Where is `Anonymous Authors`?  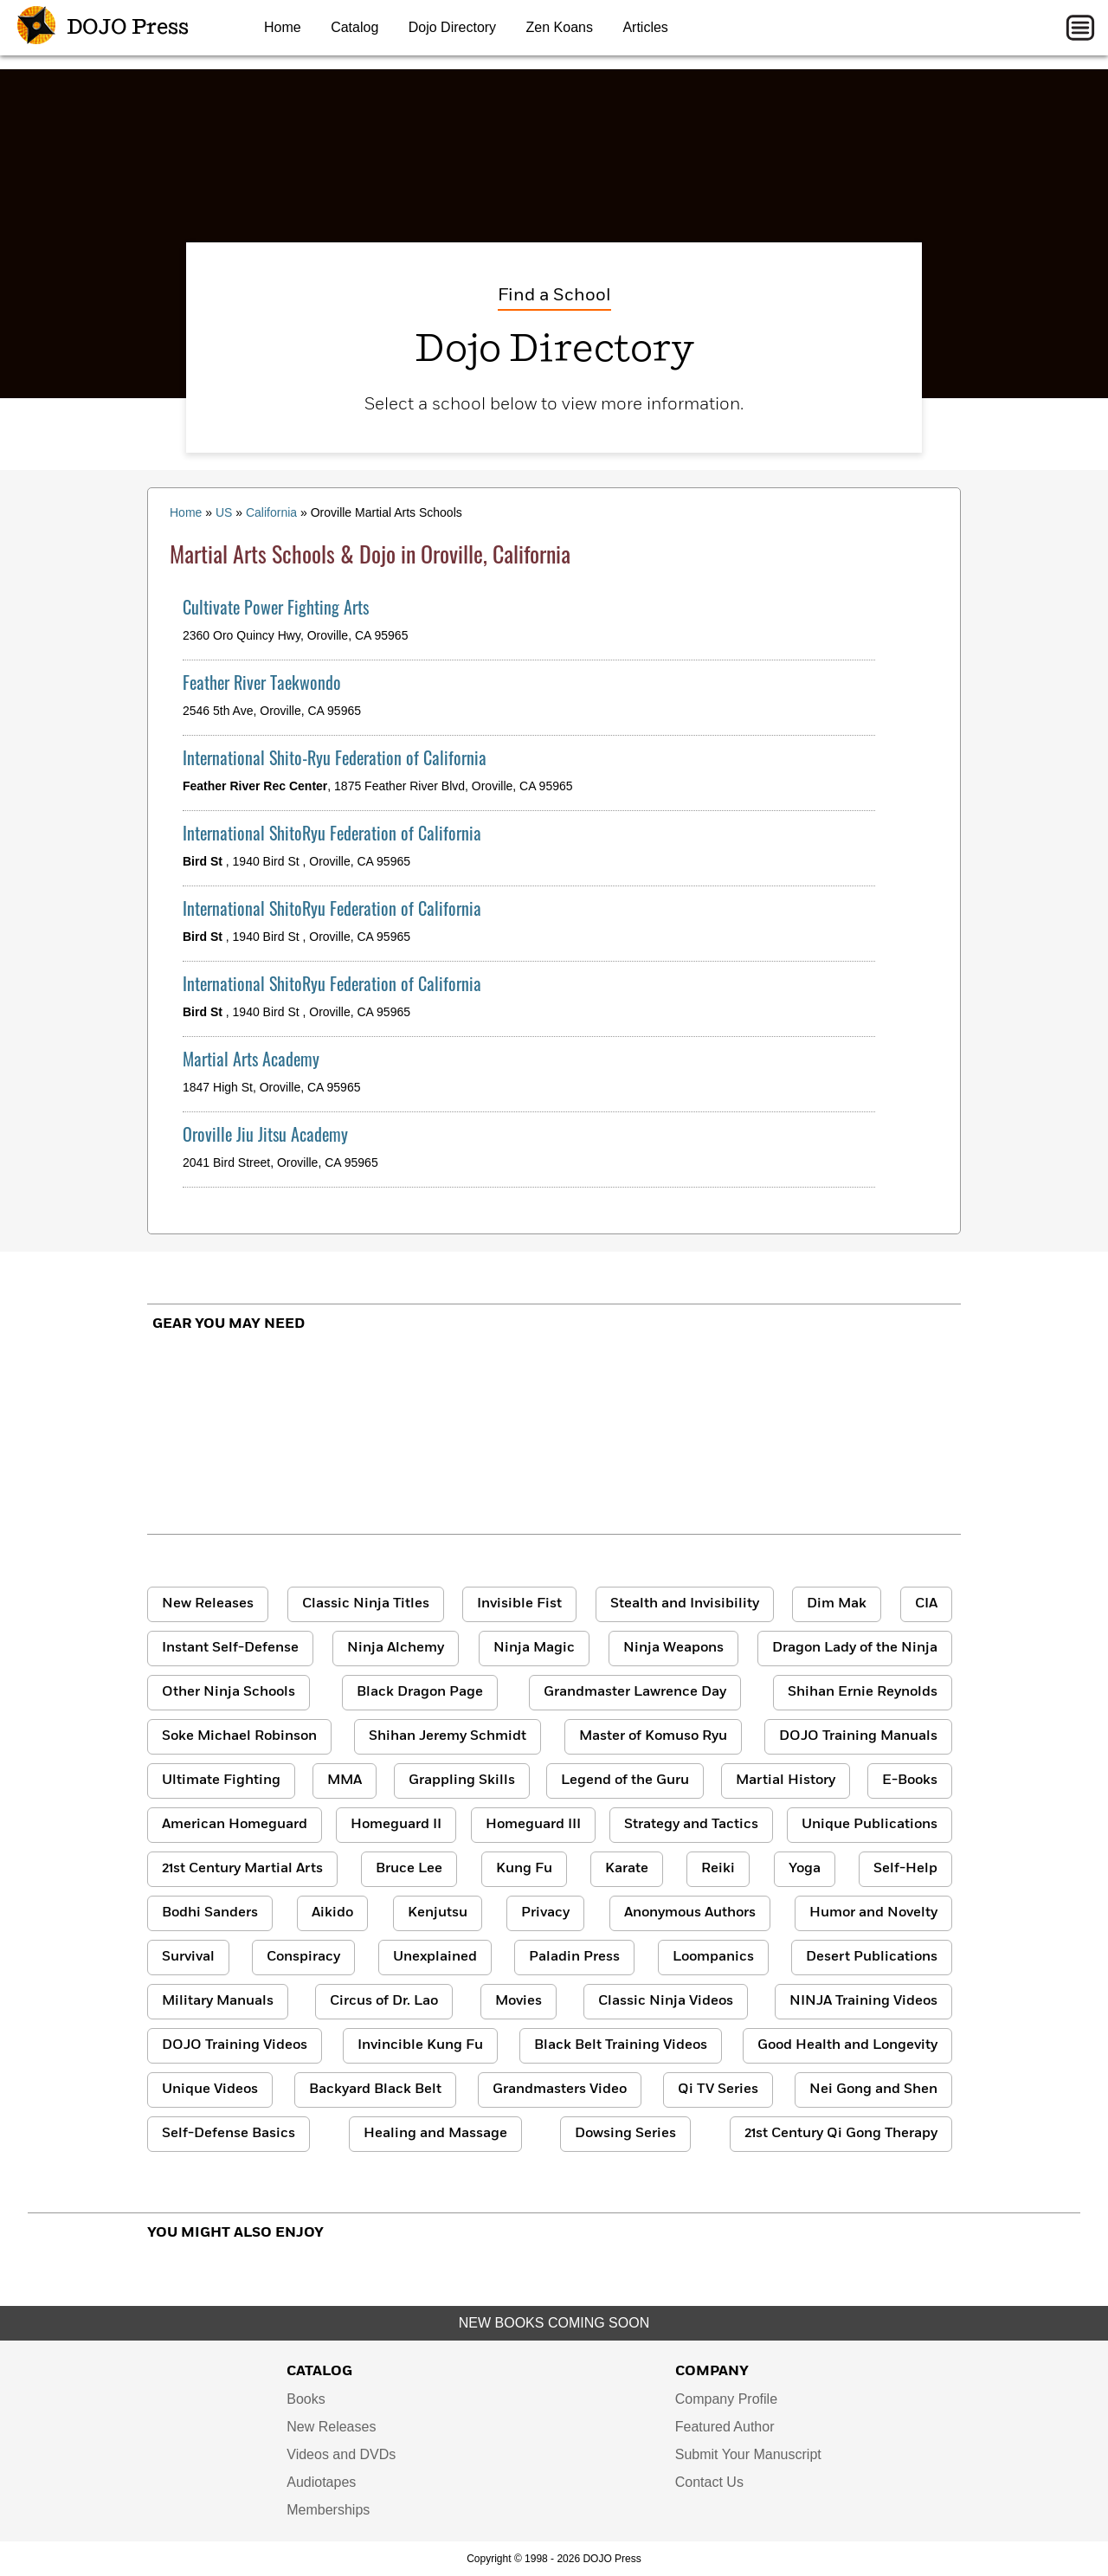 Anonymous Authors is located at coordinates (690, 1913).